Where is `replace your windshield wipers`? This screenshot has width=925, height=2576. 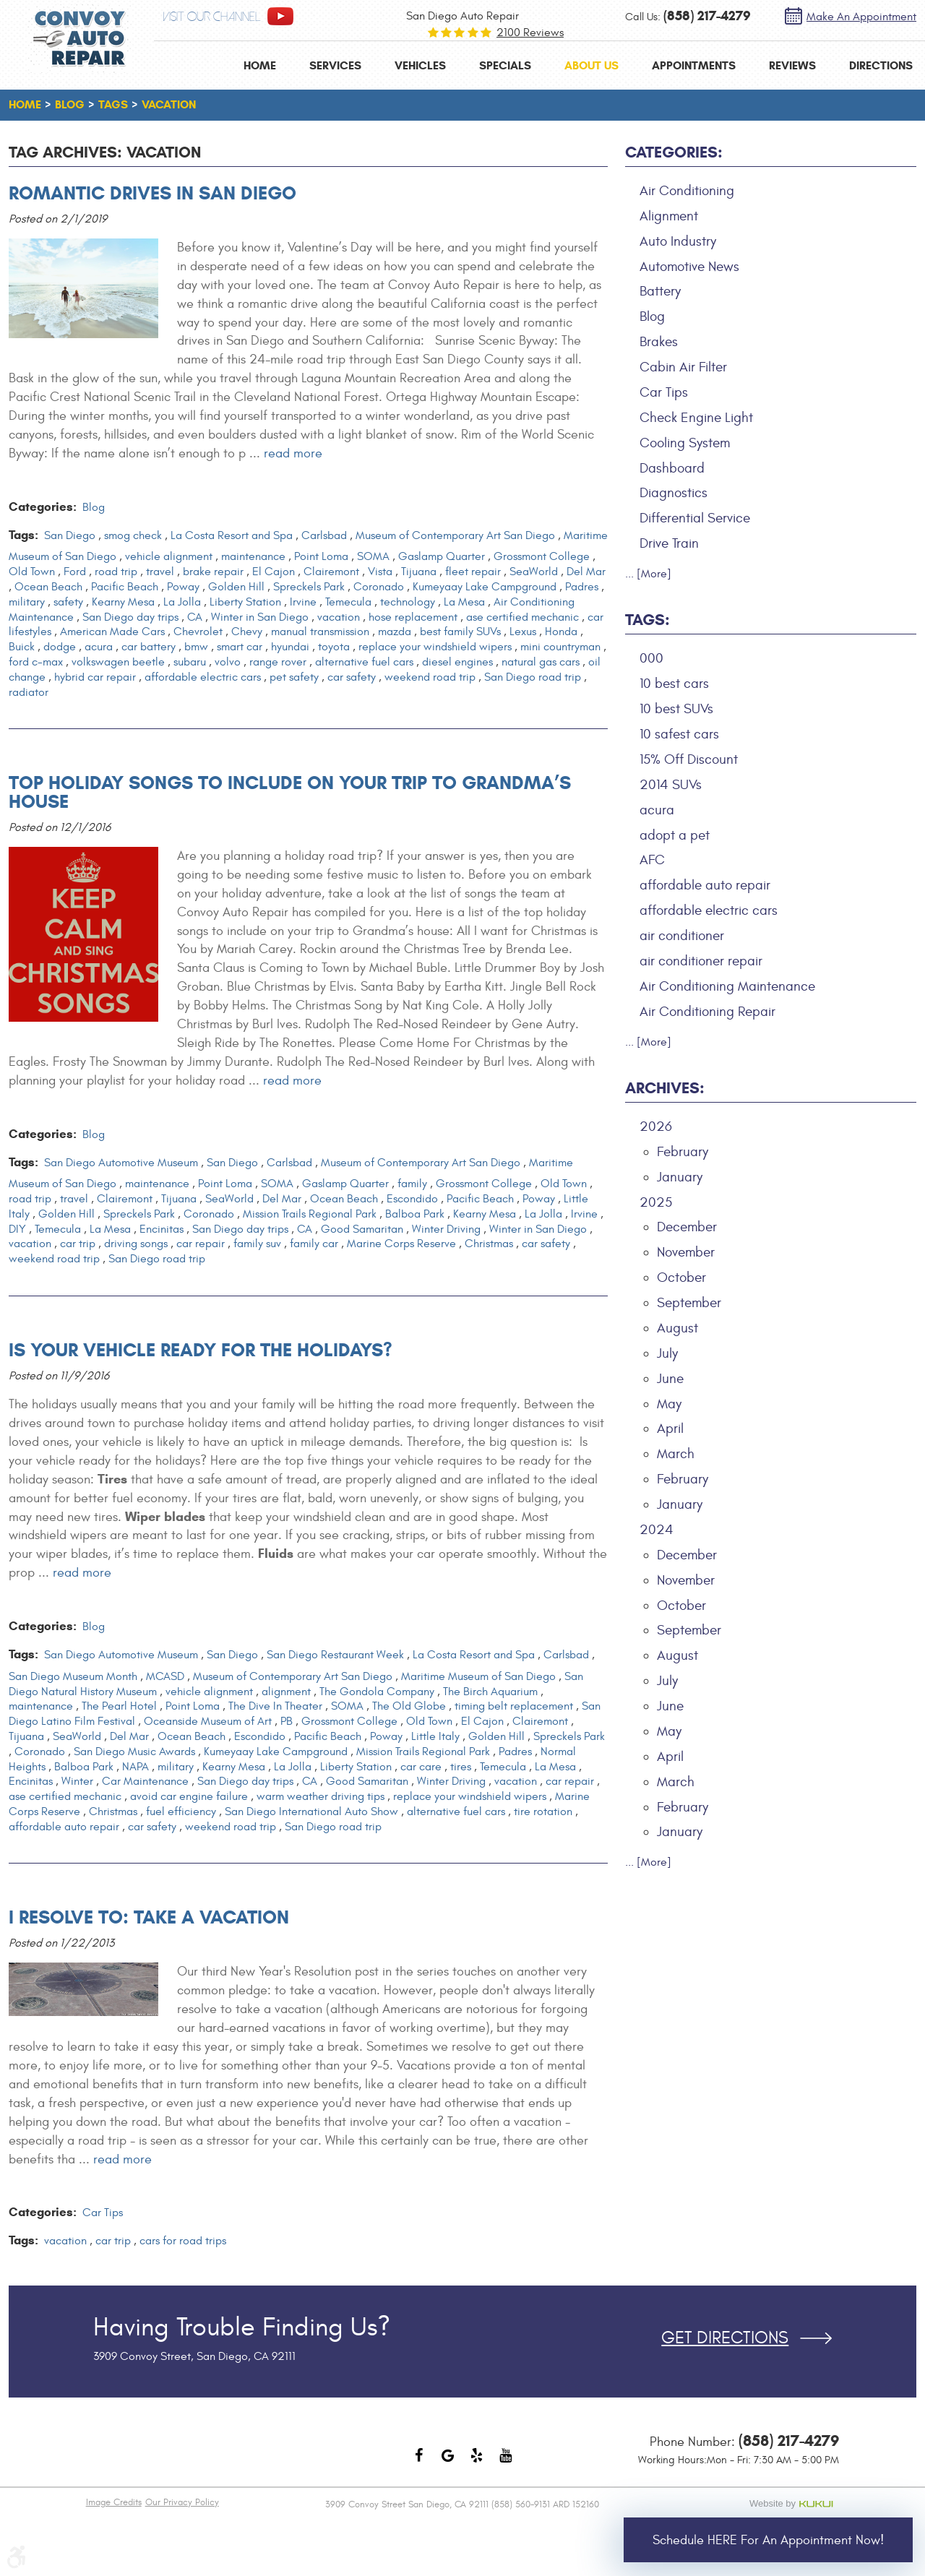 replace your windshield wipers is located at coordinates (435, 646).